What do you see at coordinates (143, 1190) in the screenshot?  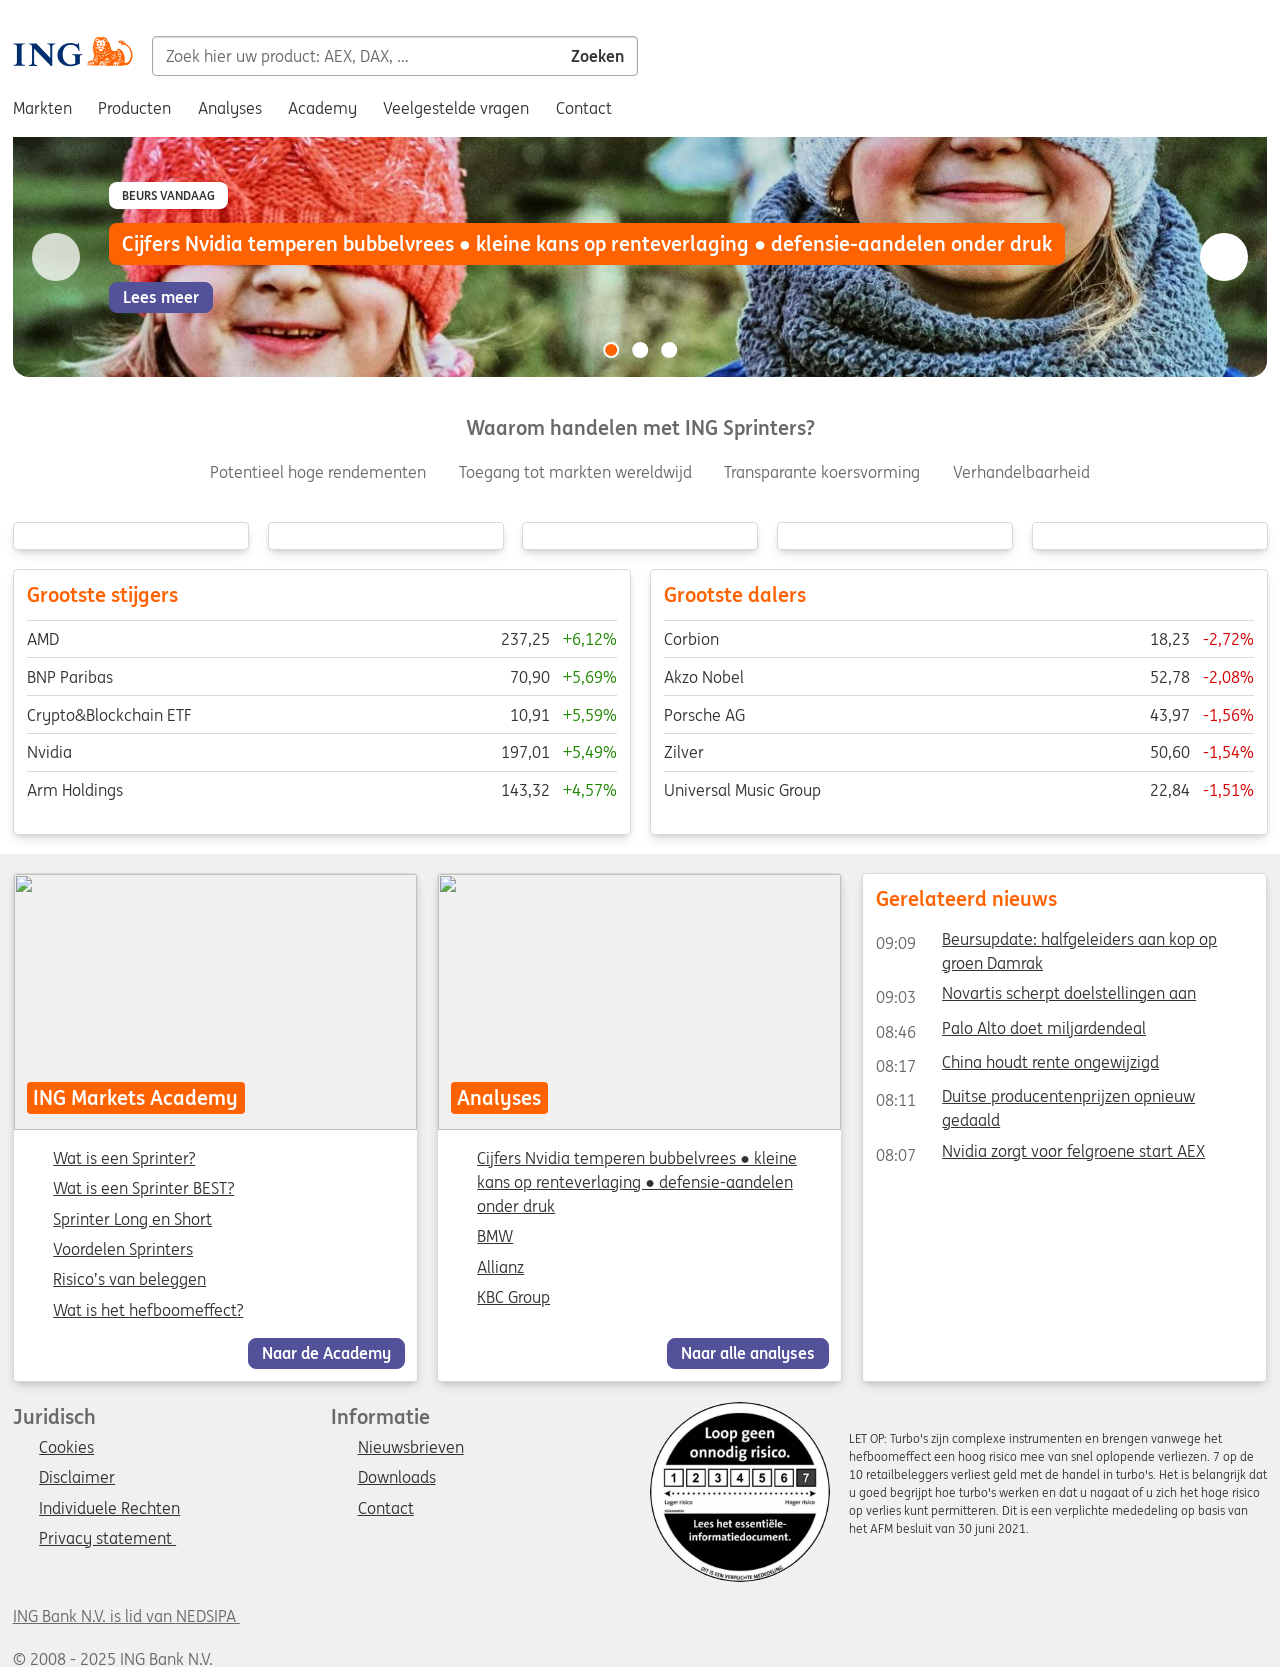 I see `Wat is een Sprinter BEST?` at bounding box center [143, 1190].